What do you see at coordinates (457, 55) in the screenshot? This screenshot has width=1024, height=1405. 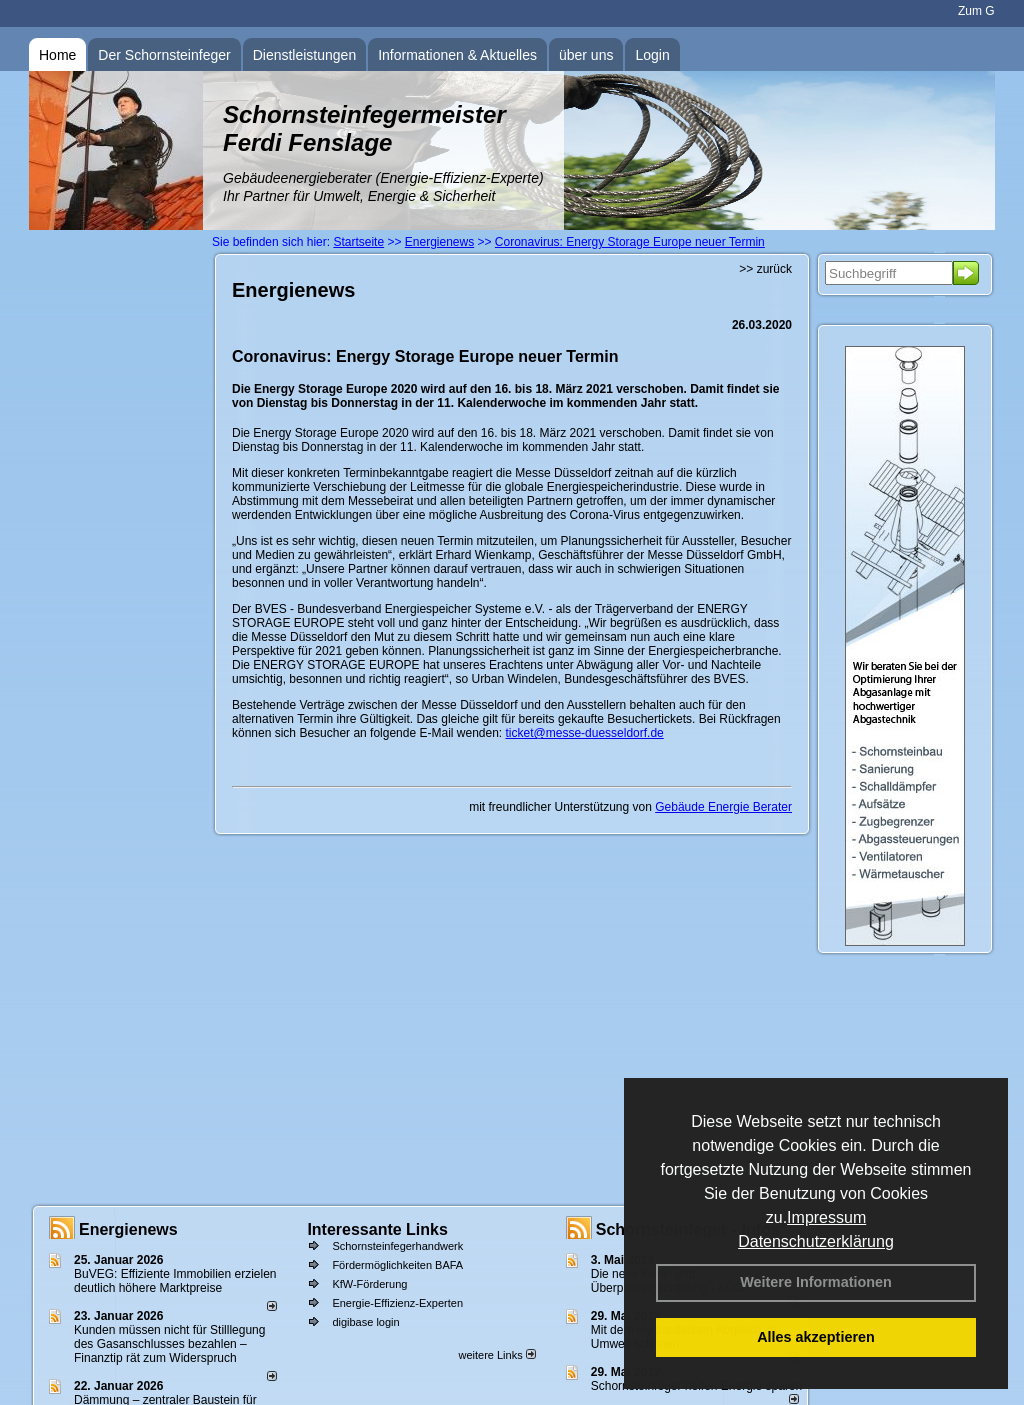 I see `Informationen & Aktuelles` at bounding box center [457, 55].